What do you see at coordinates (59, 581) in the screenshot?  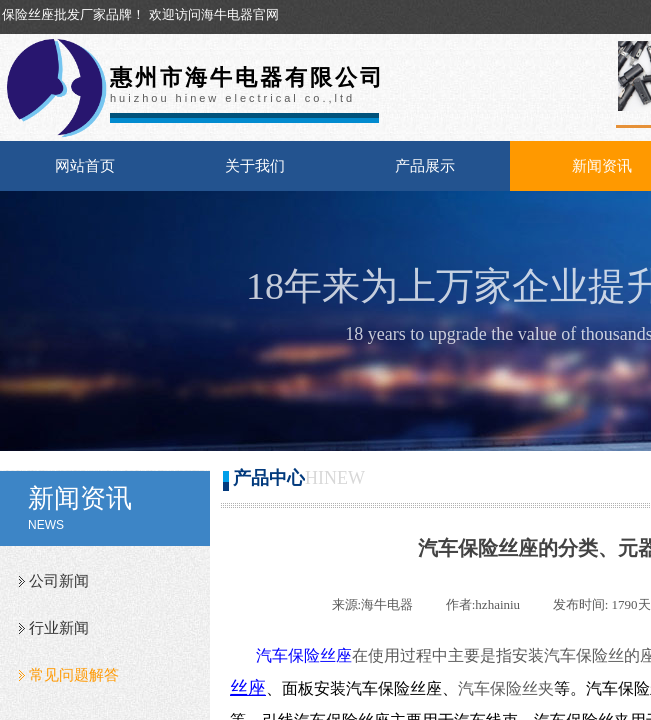 I see `公司新闻` at bounding box center [59, 581].